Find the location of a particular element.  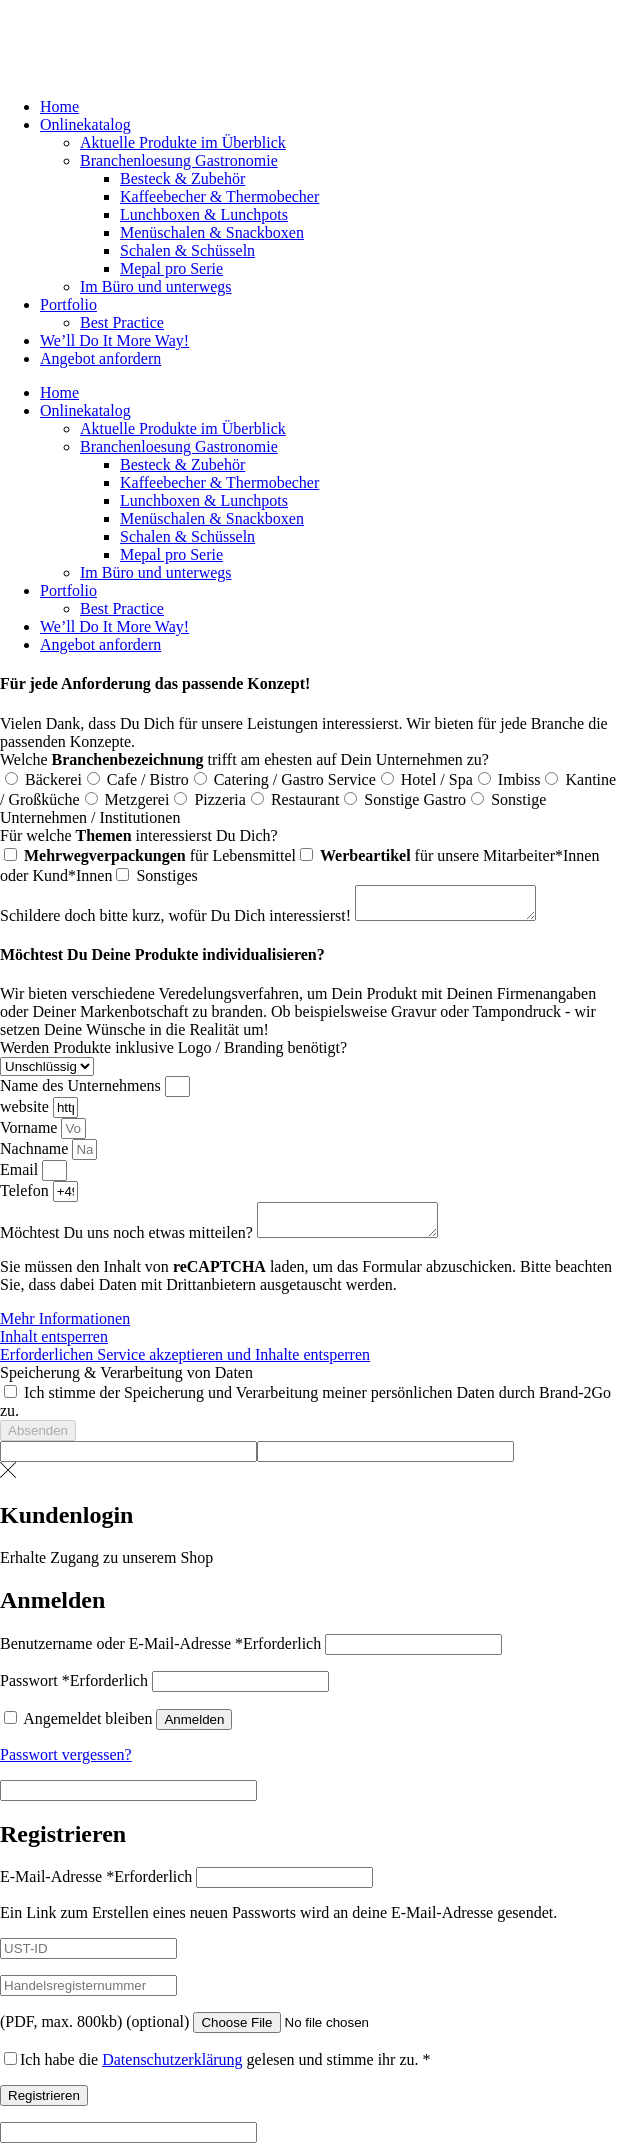

Hotel / Spa is located at coordinates (437, 779).